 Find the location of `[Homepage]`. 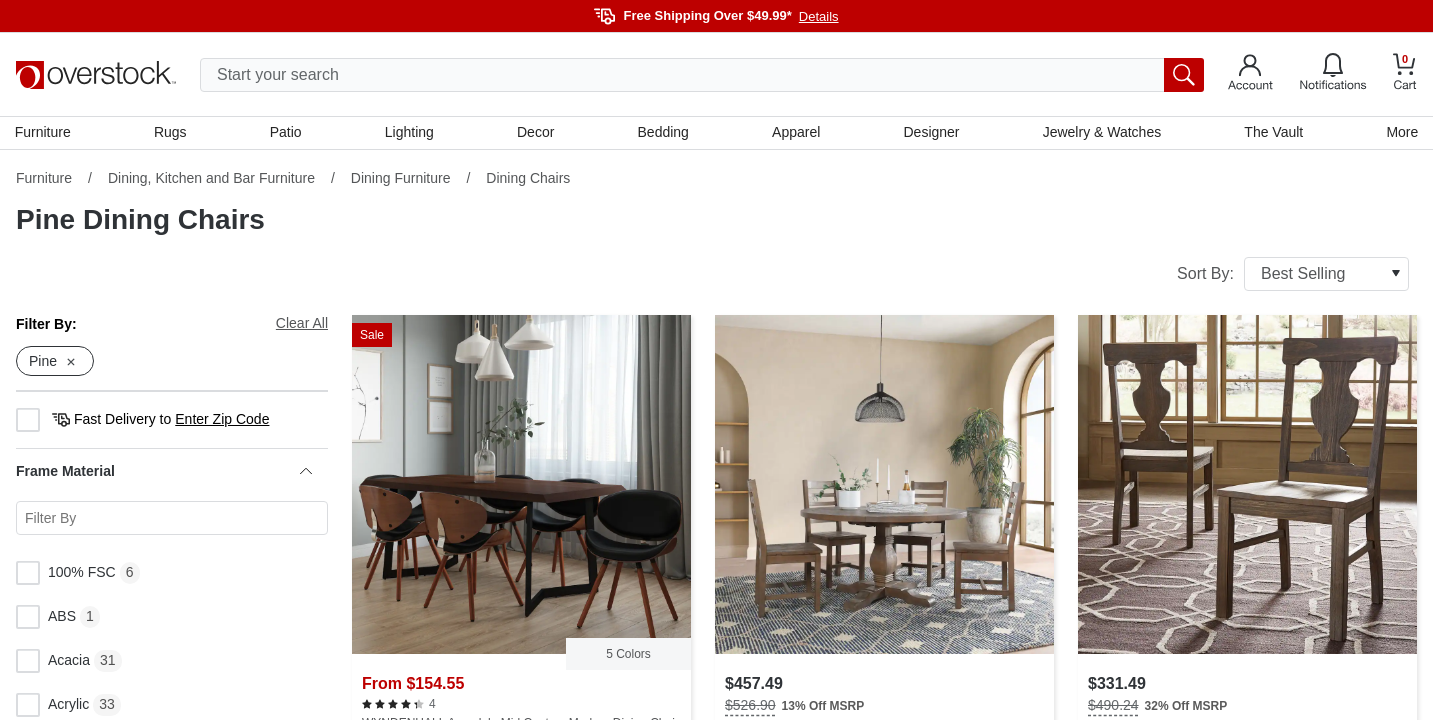

[Homepage] is located at coordinates (96, 75).